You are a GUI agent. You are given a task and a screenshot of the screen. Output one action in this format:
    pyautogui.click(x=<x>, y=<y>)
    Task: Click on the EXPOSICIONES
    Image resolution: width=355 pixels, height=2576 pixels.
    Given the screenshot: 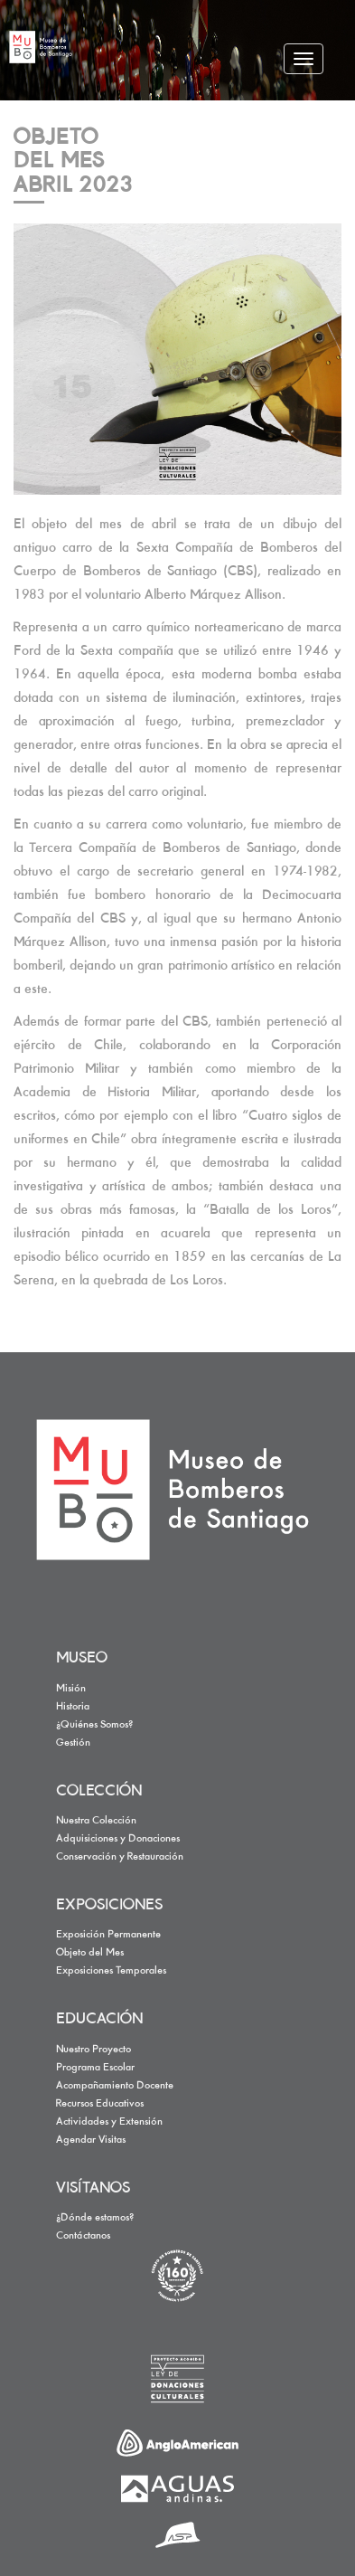 What is the action you would take?
    pyautogui.click(x=109, y=1906)
    